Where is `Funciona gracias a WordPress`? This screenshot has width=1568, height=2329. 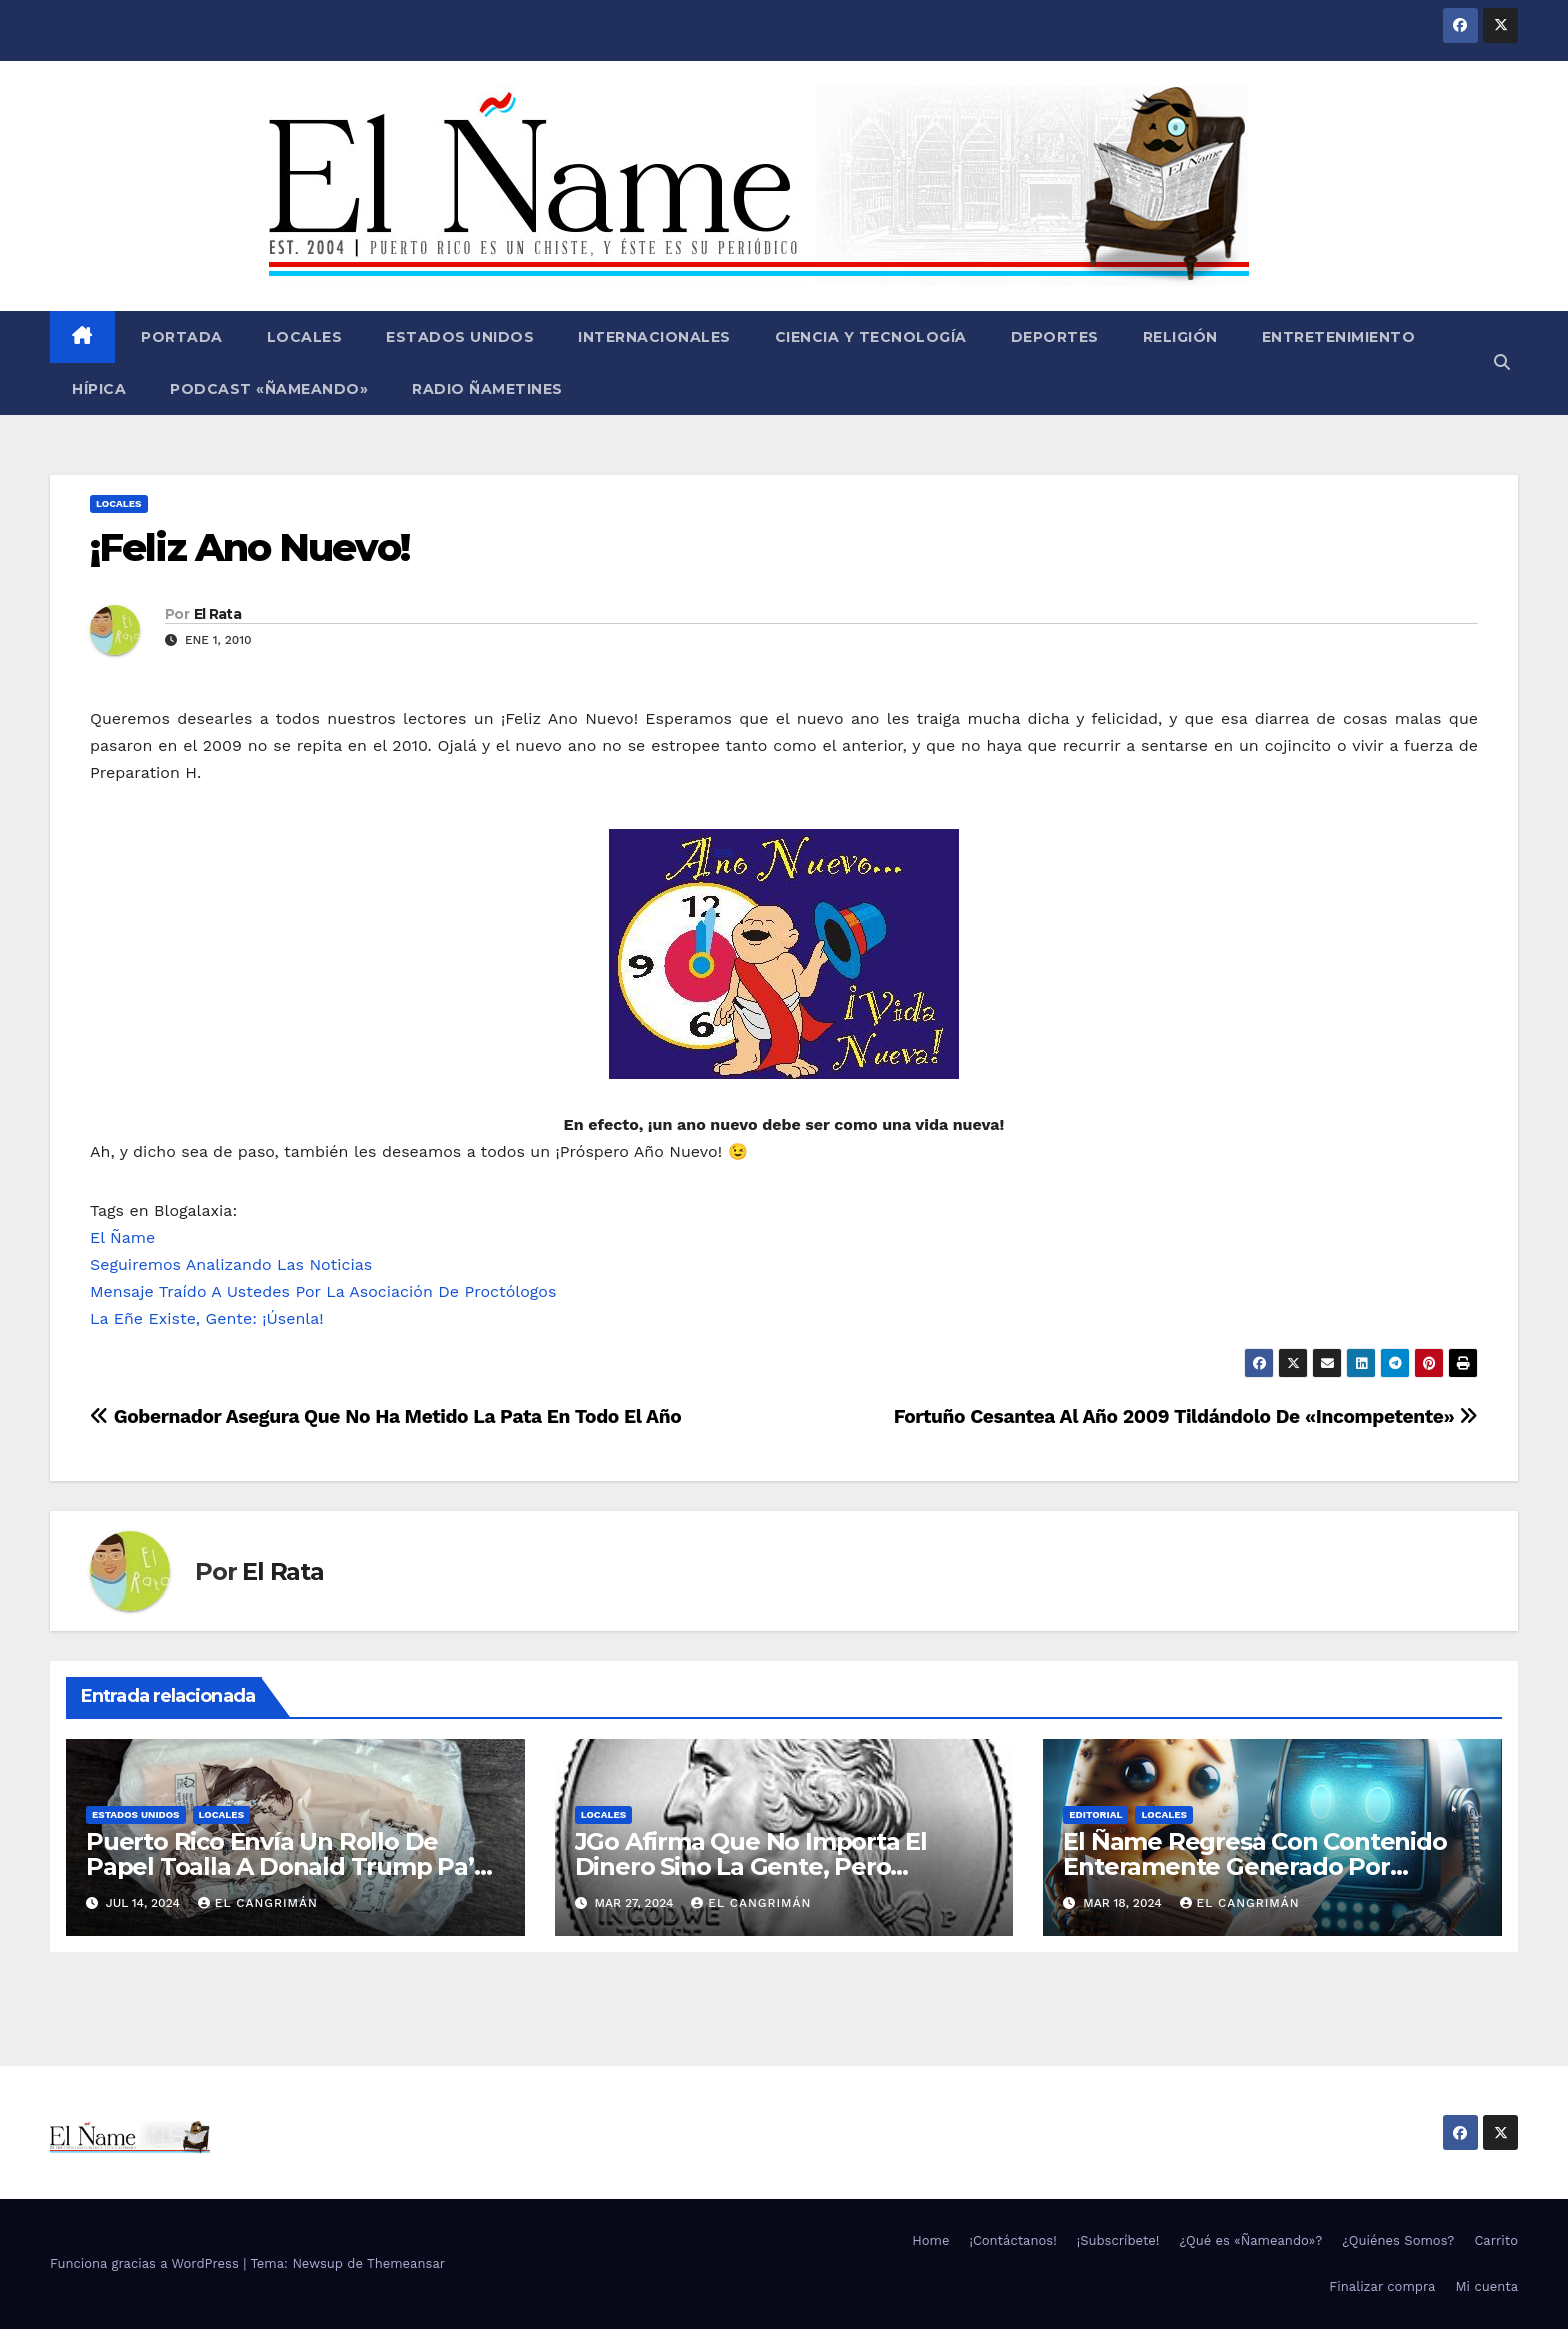
Funciona gracias a WordPress is located at coordinates (146, 2263).